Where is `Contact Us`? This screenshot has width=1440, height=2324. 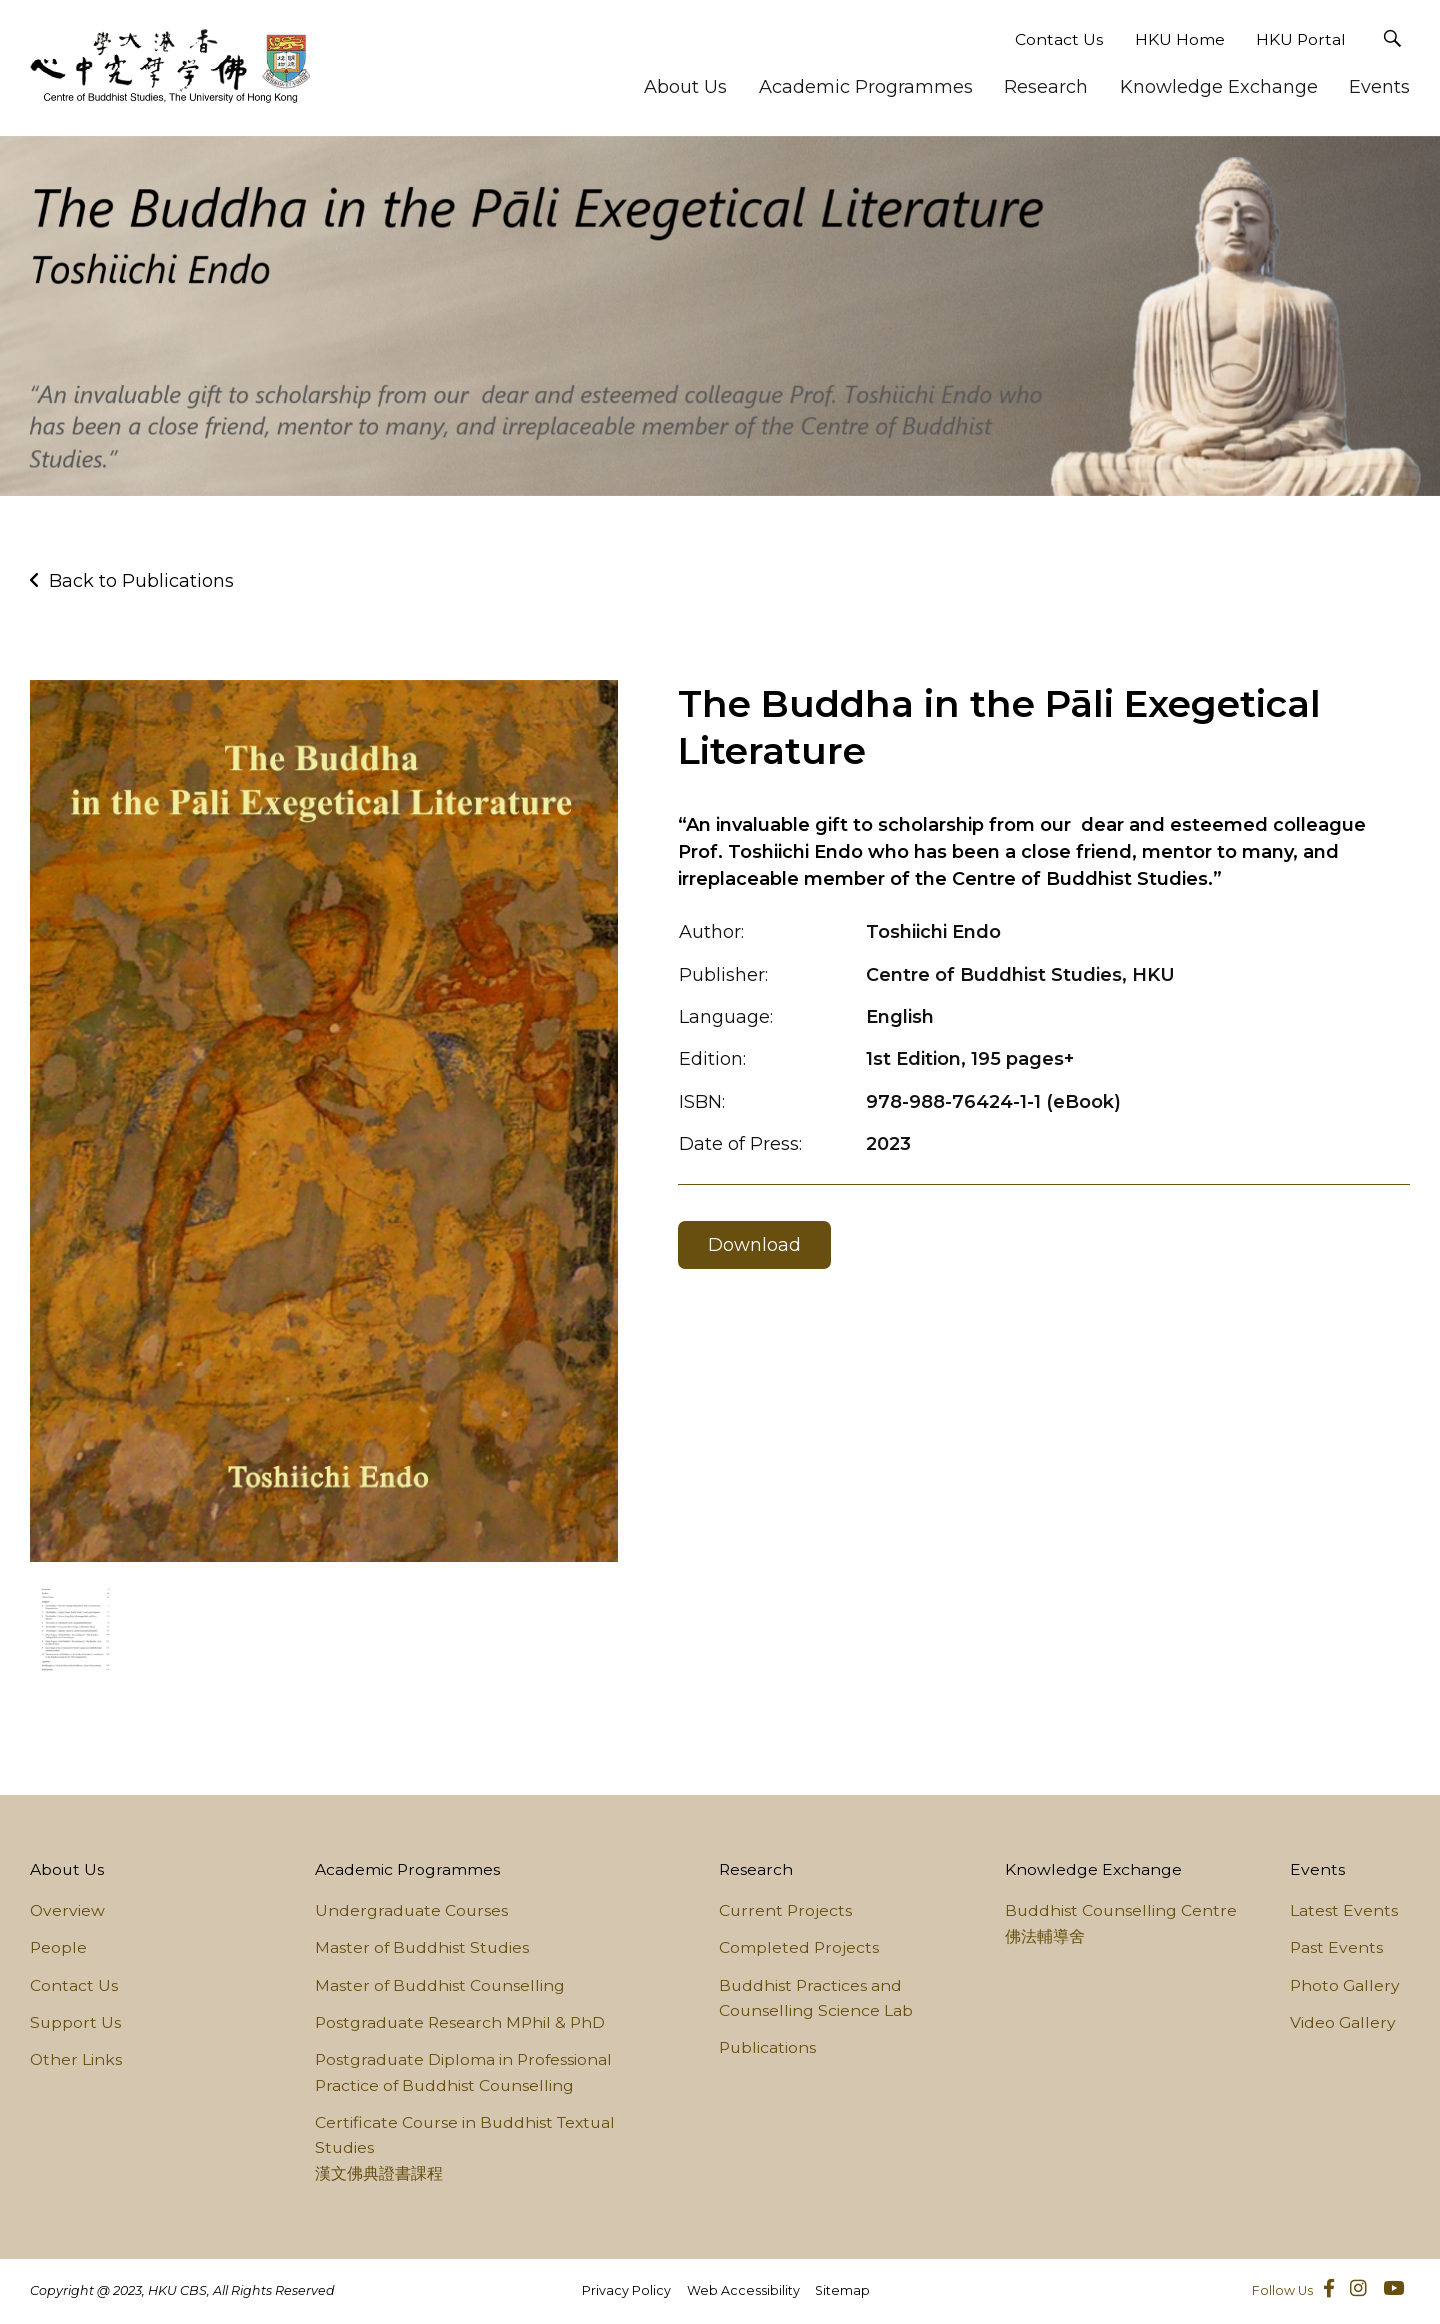
Contact Us is located at coordinates (1059, 39).